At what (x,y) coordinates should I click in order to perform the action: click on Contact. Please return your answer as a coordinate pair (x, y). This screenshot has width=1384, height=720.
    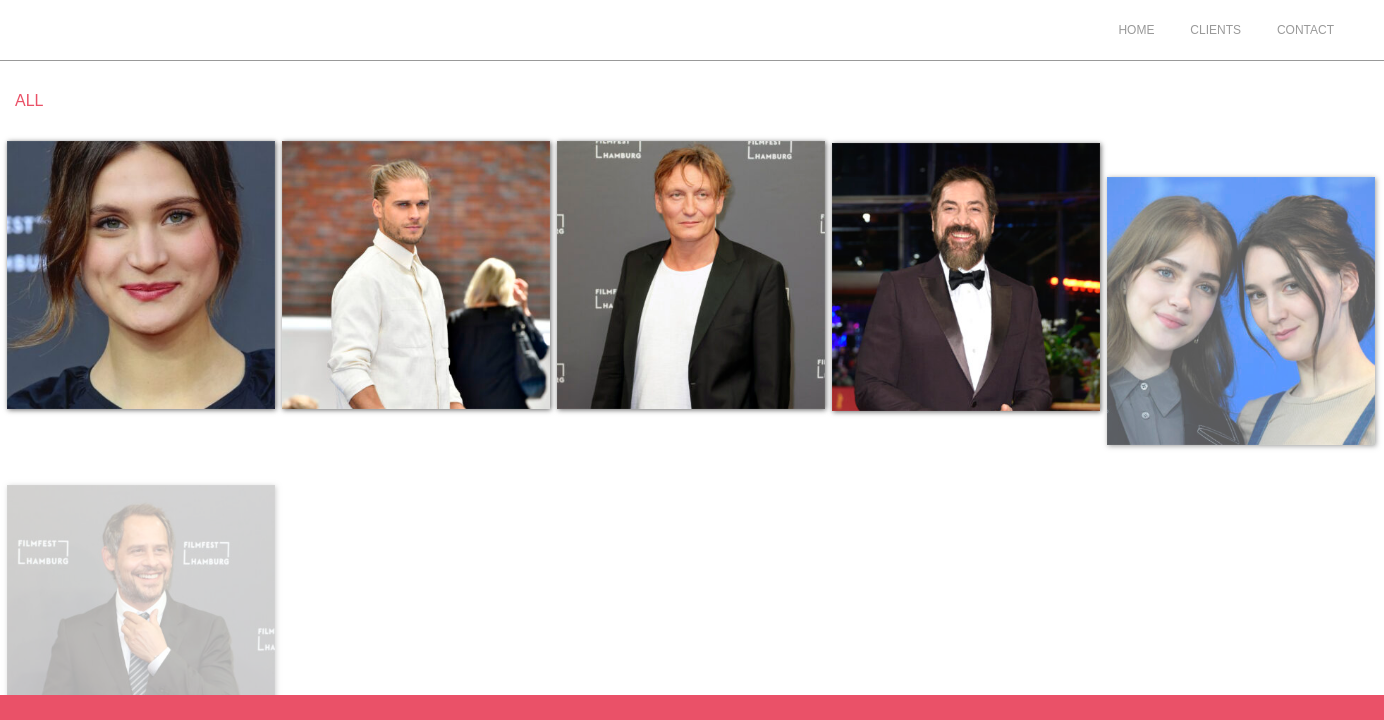
    Looking at the image, I should click on (1305, 30).